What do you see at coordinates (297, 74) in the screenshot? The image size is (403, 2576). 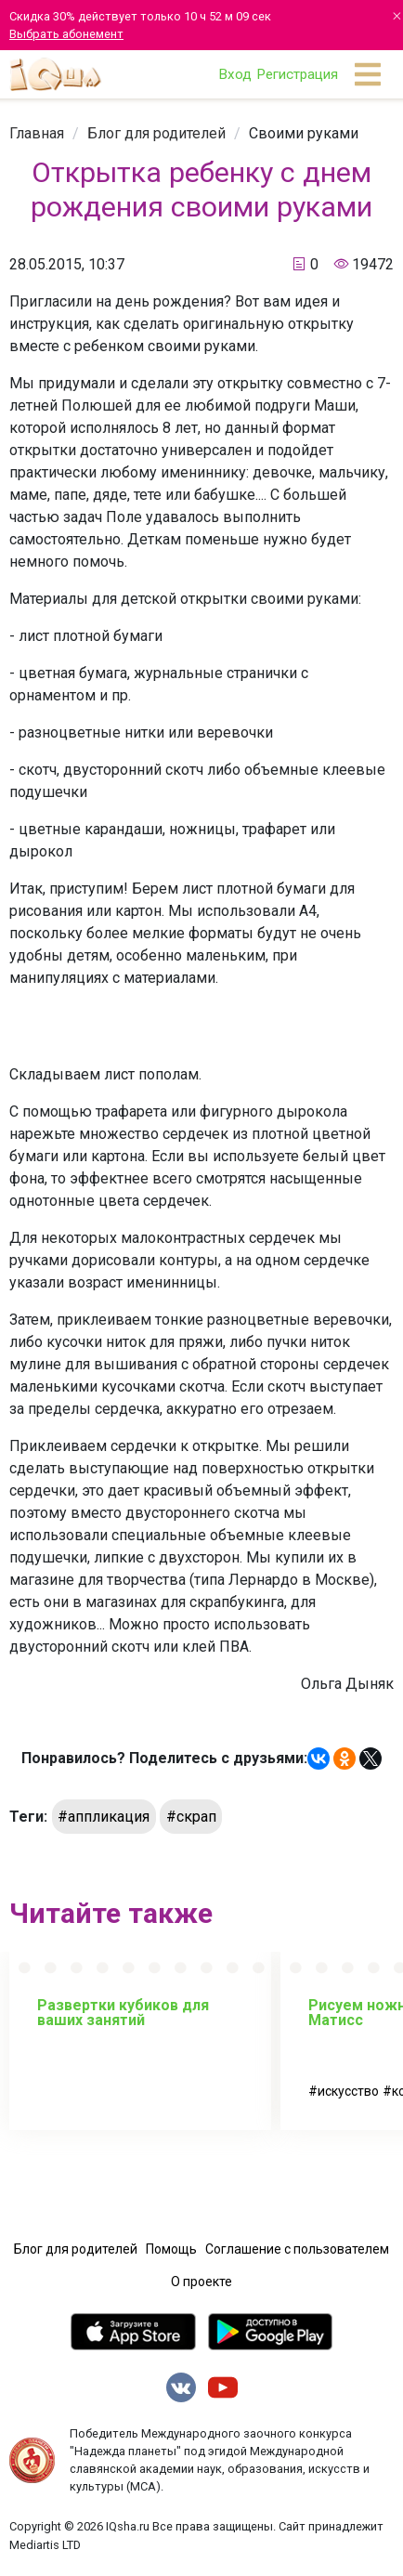 I see `Регистрация` at bounding box center [297, 74].